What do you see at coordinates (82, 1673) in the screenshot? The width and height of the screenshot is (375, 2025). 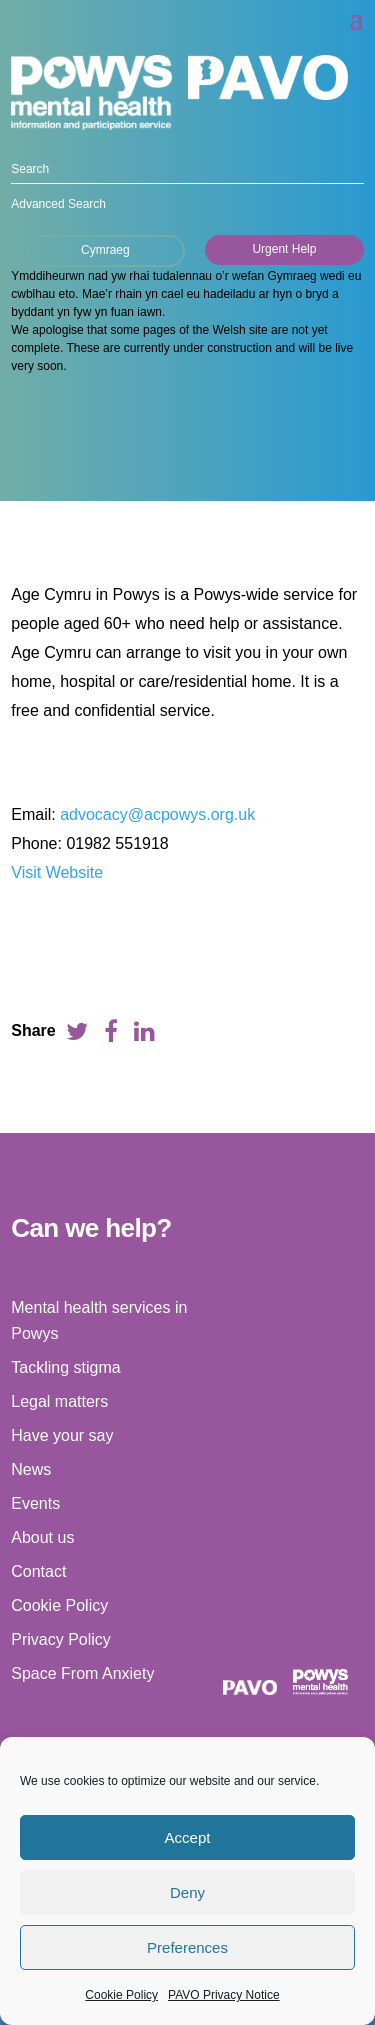 I see `Space From Anxiety` at bounding box center [82, 1673].